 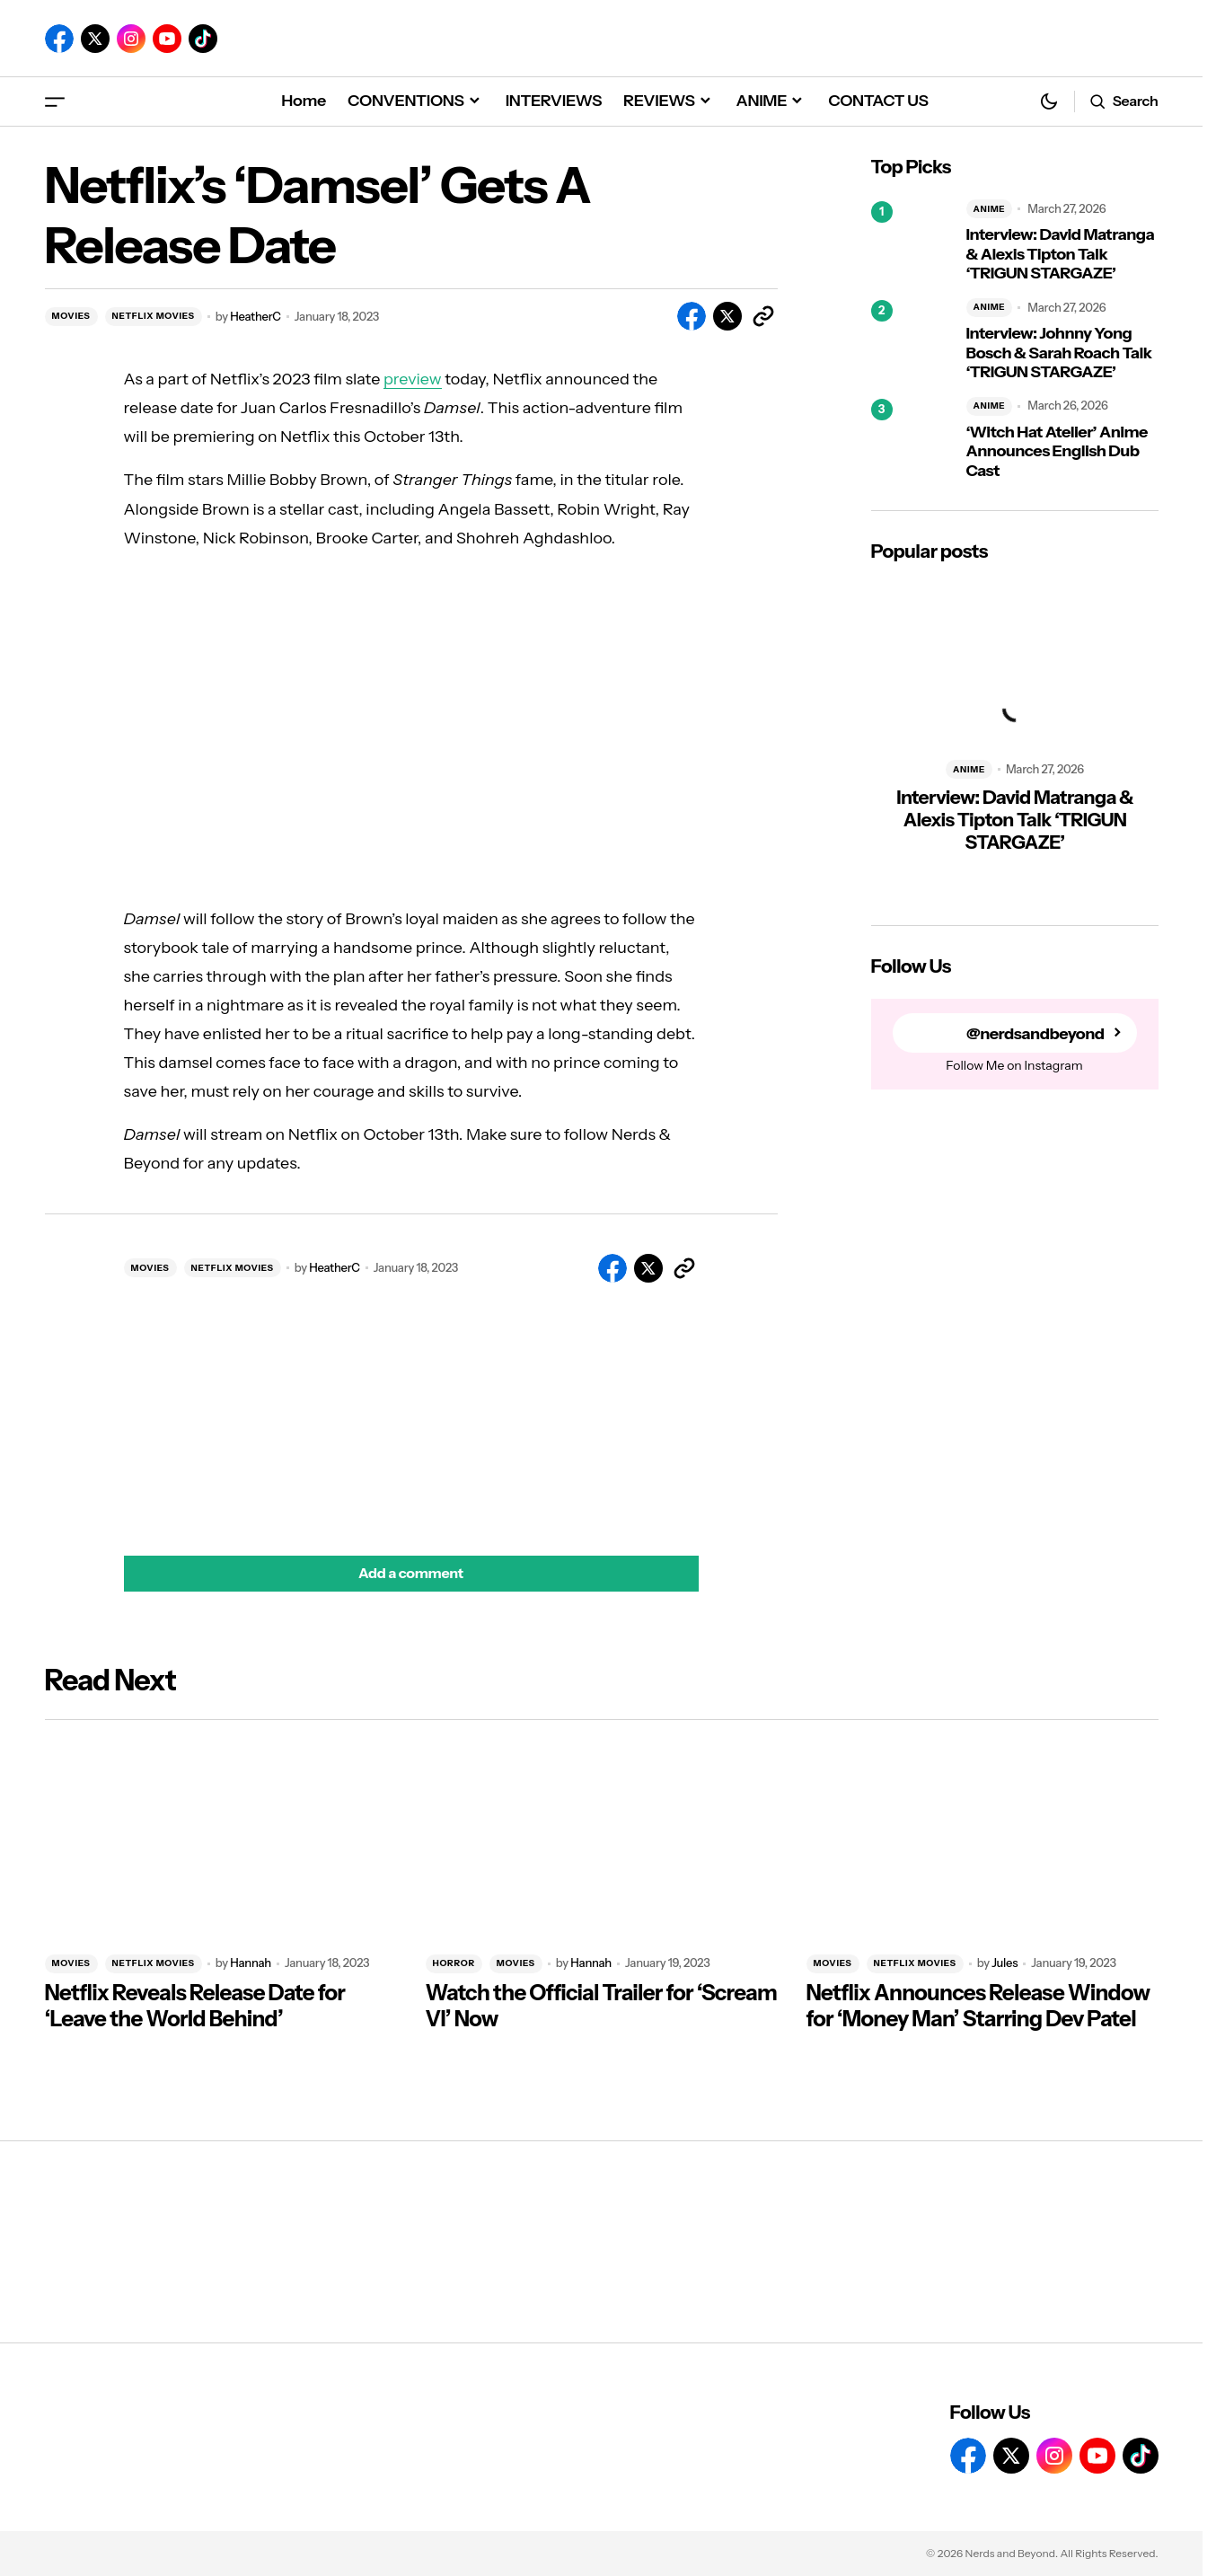 I want to click on NETFLIX MOVIES, so click(x=153, y=316).